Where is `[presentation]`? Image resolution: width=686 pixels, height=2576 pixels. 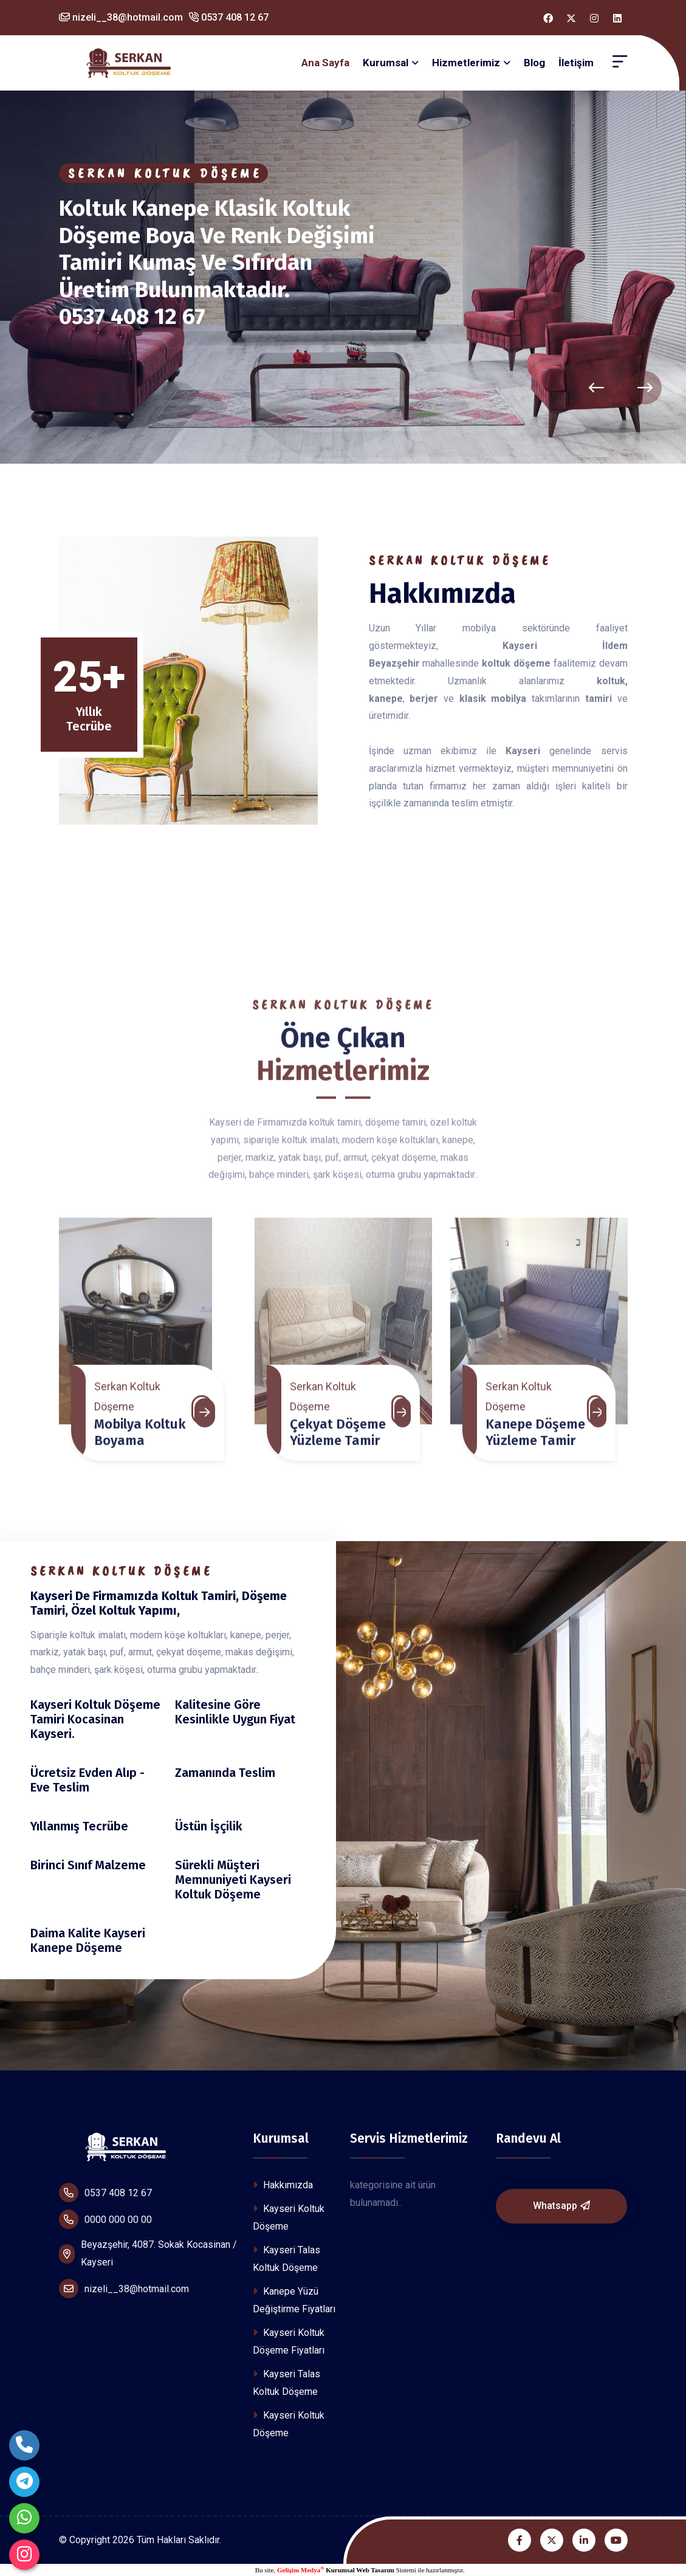
[presentation] is located at coordinates (596, 388).